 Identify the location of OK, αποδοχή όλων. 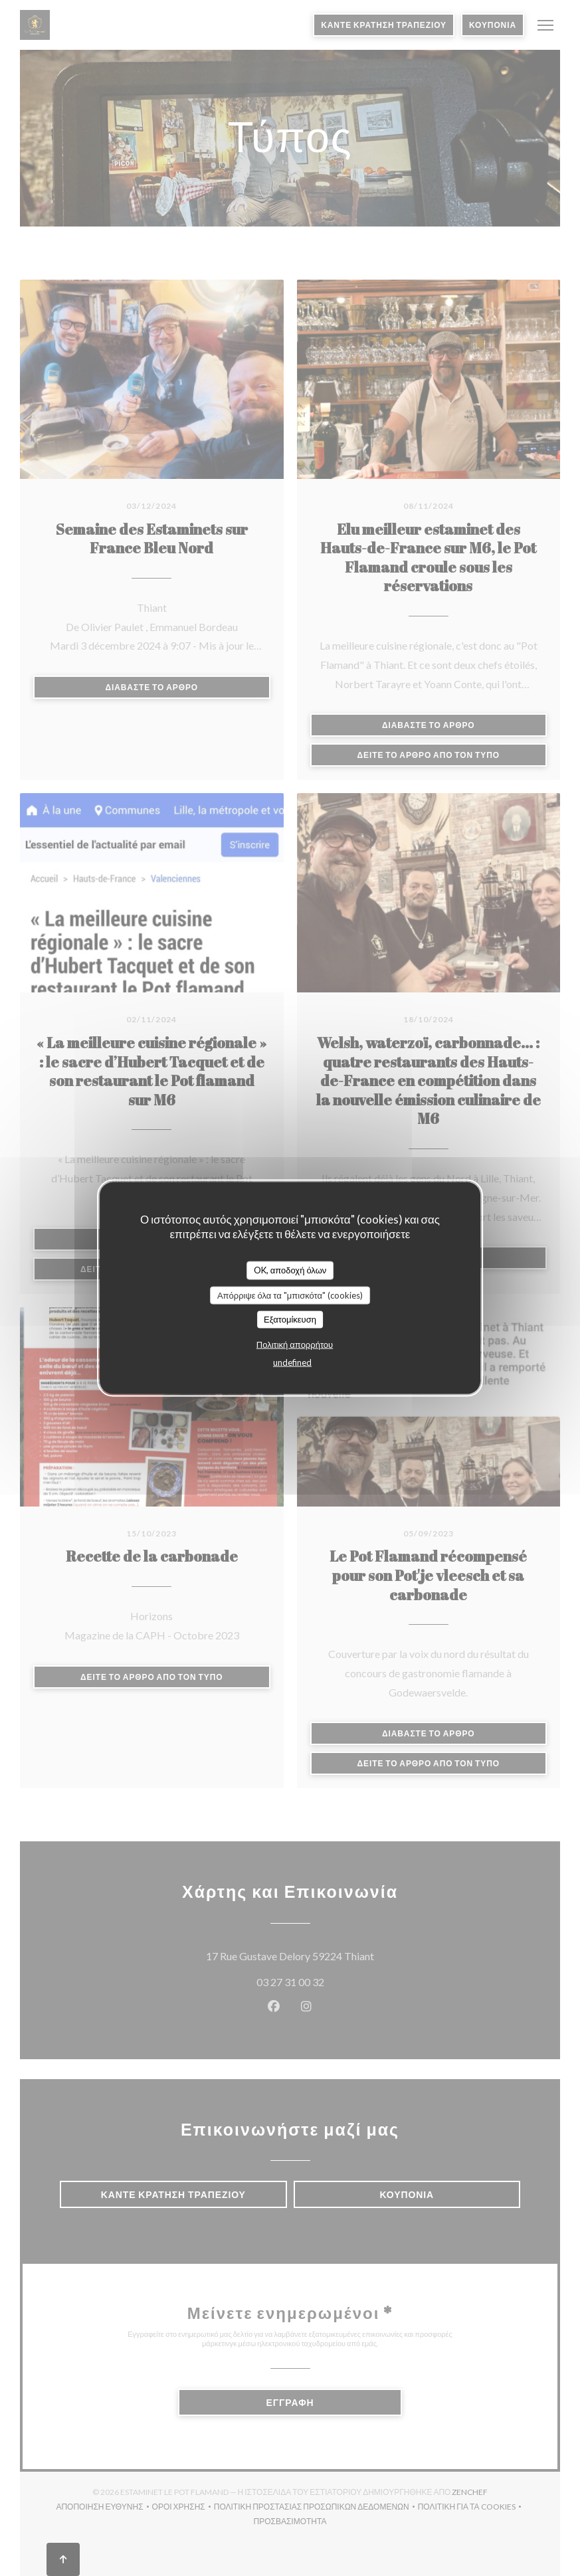
(290, 1270).